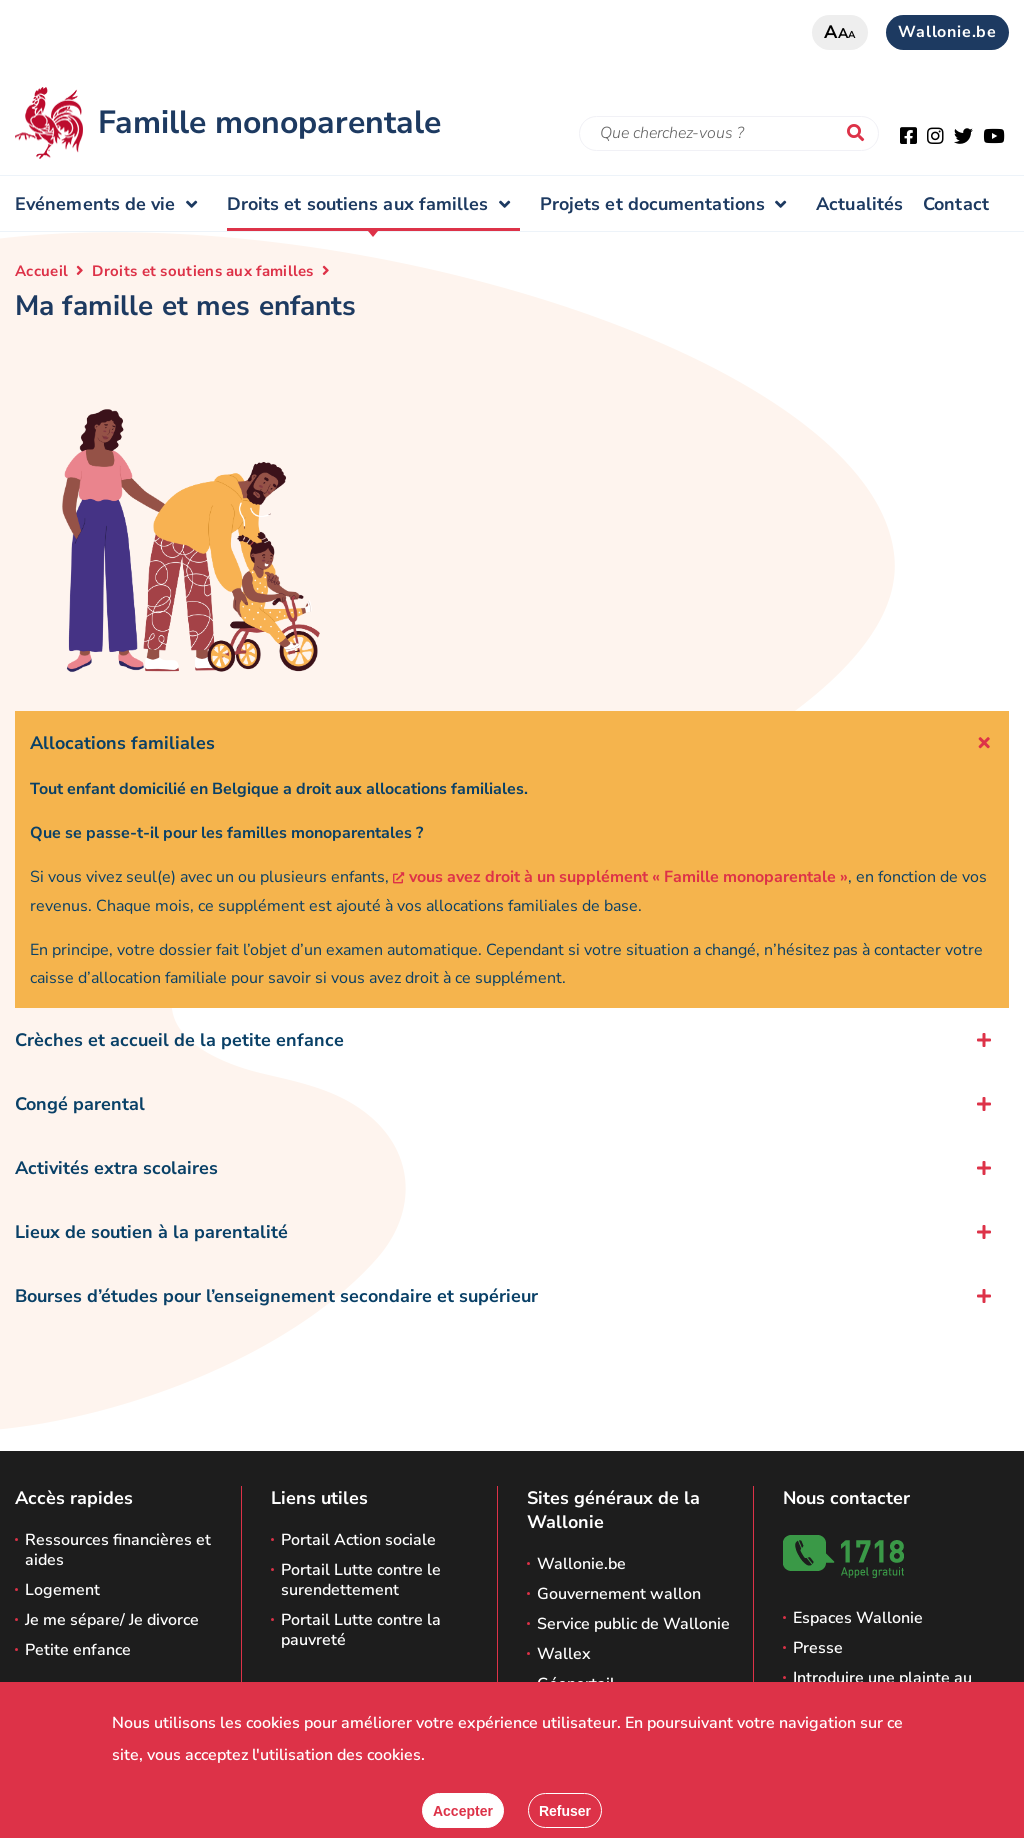 The height and width of the screenshot is (1838, 1024). What do you see at coordinates (947, 32) in the screenshot?
I see `Wallonie.be` at bounding box center [947, 32].